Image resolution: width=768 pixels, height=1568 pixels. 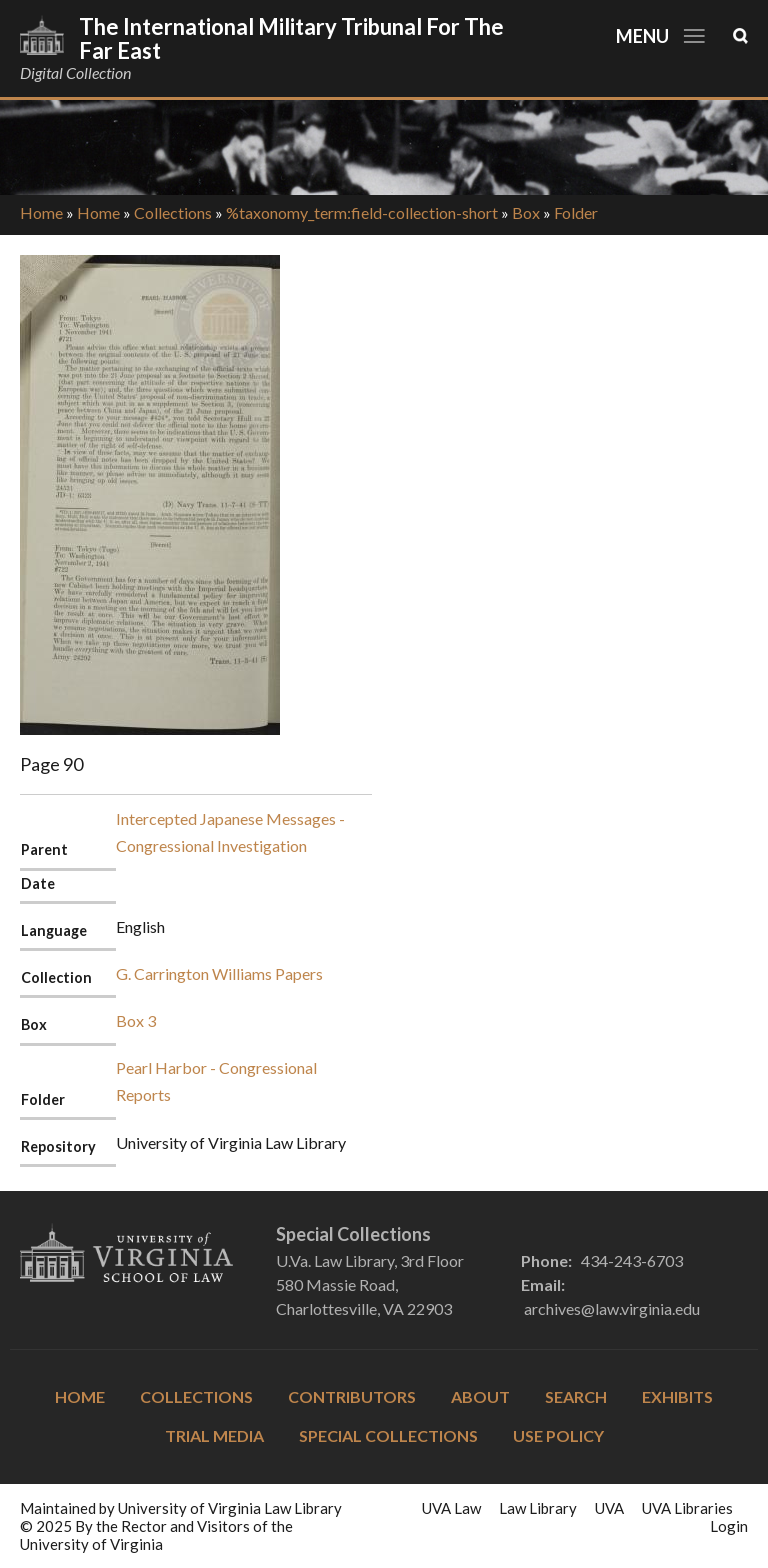 I want to click on Special Collections, so click(x=388, y=1435).